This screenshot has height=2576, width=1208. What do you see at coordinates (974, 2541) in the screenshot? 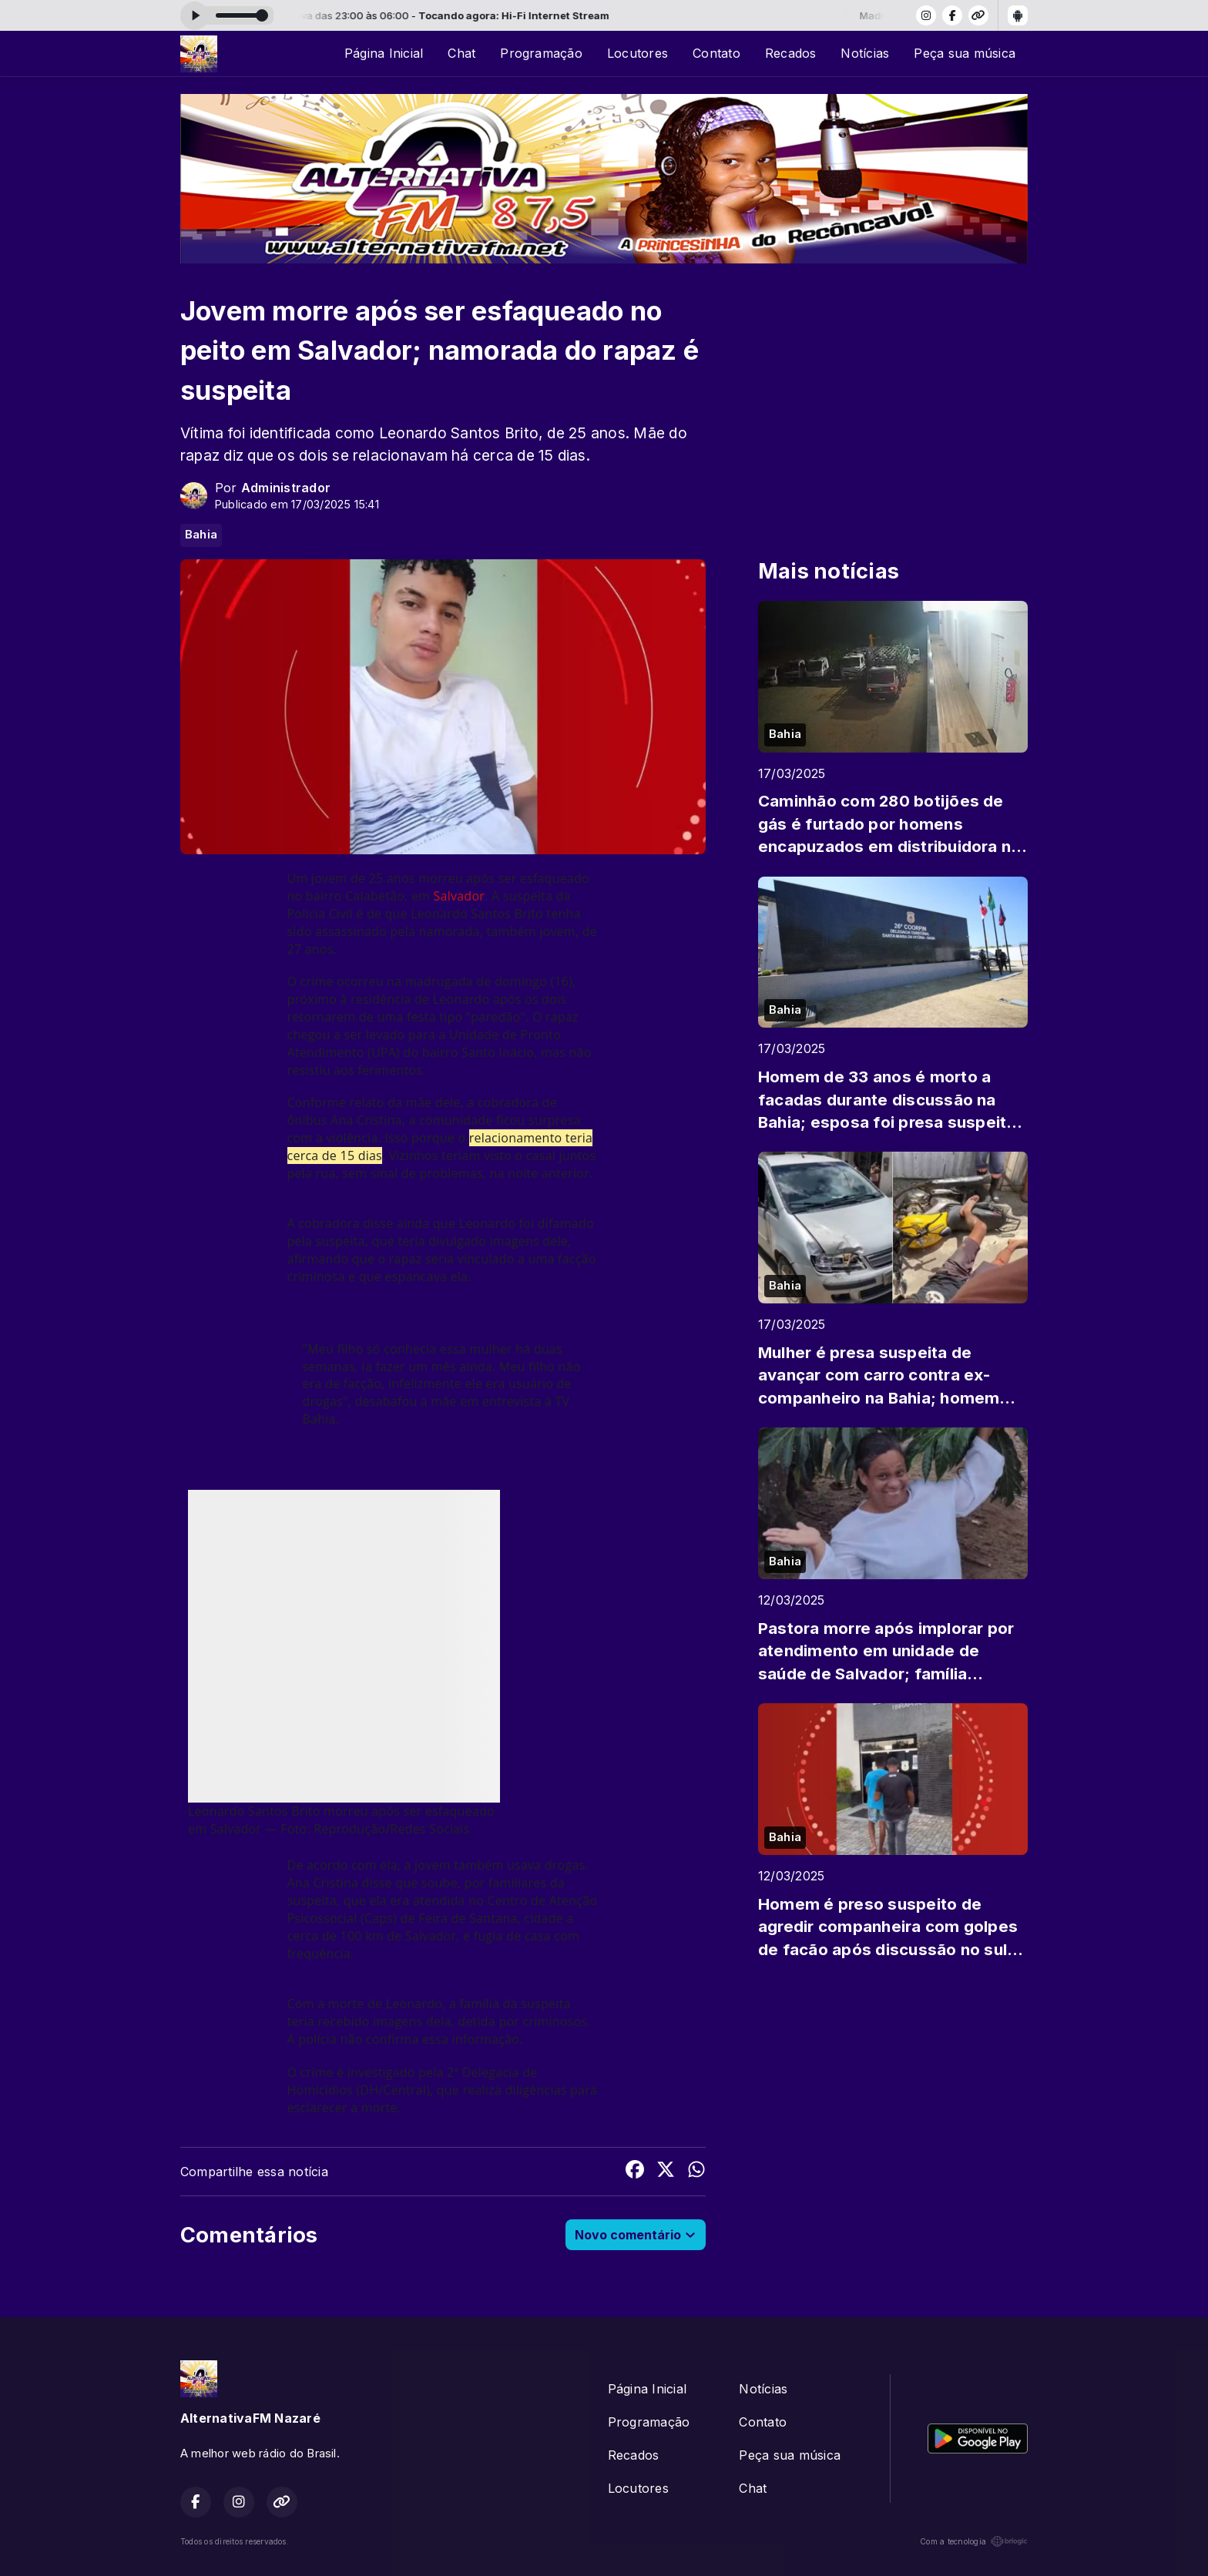
I see `Com a tecnologia` at bounding box center [974, 2541].